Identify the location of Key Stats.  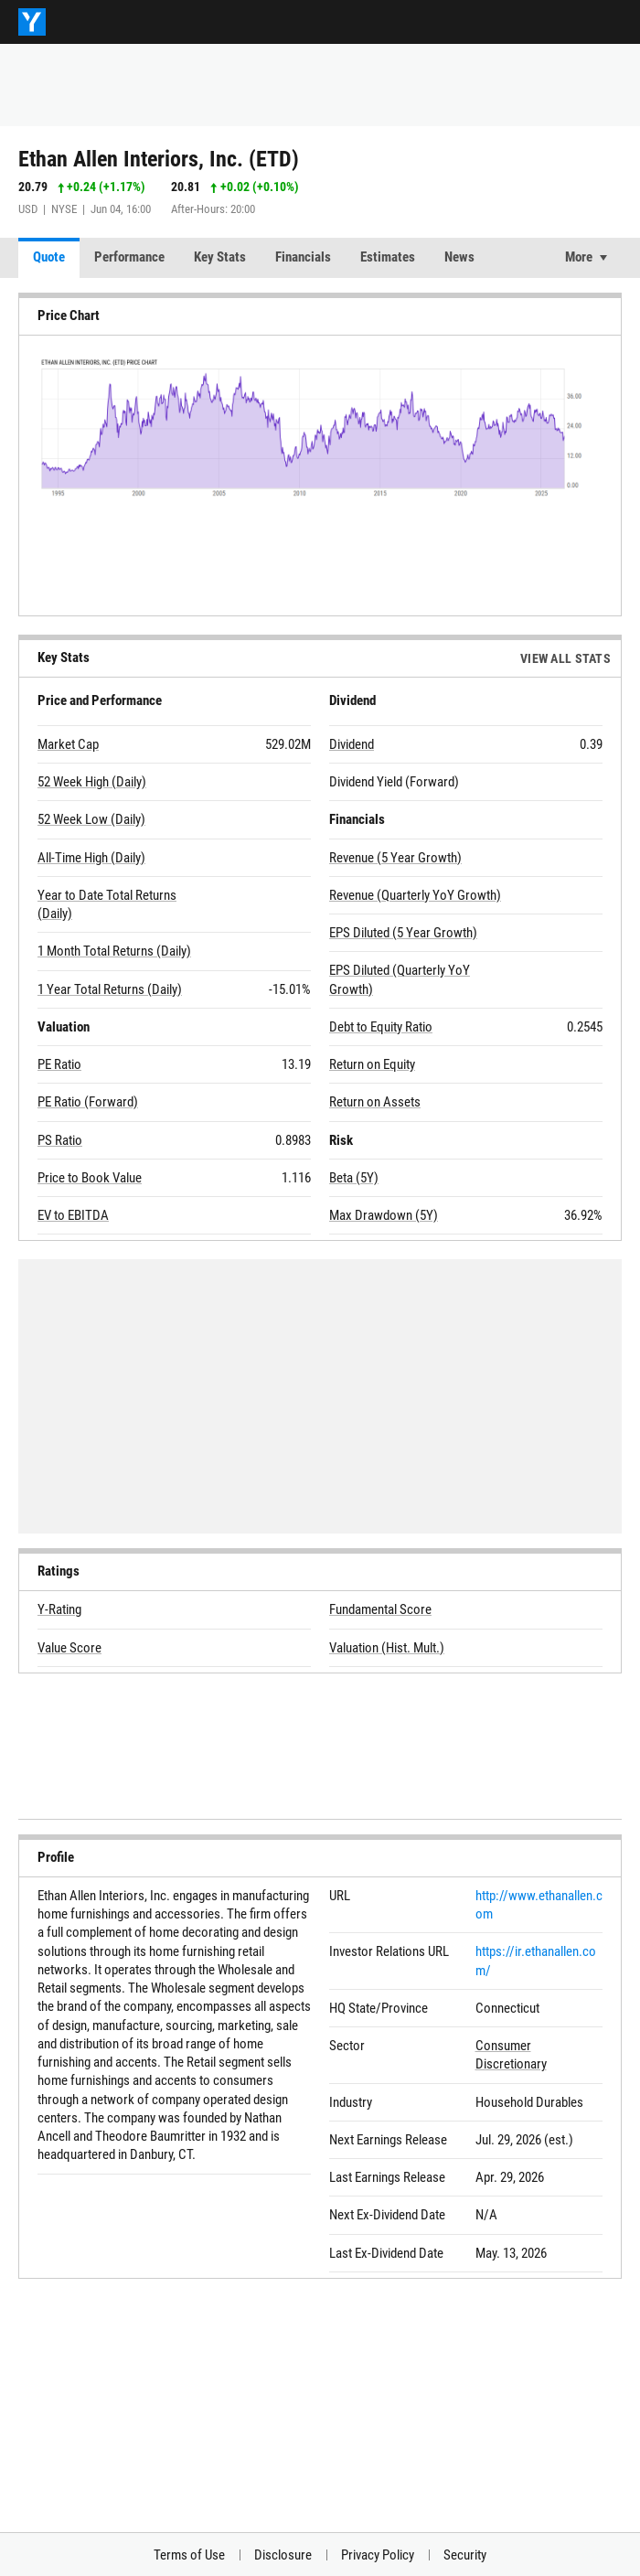
(220, 257).